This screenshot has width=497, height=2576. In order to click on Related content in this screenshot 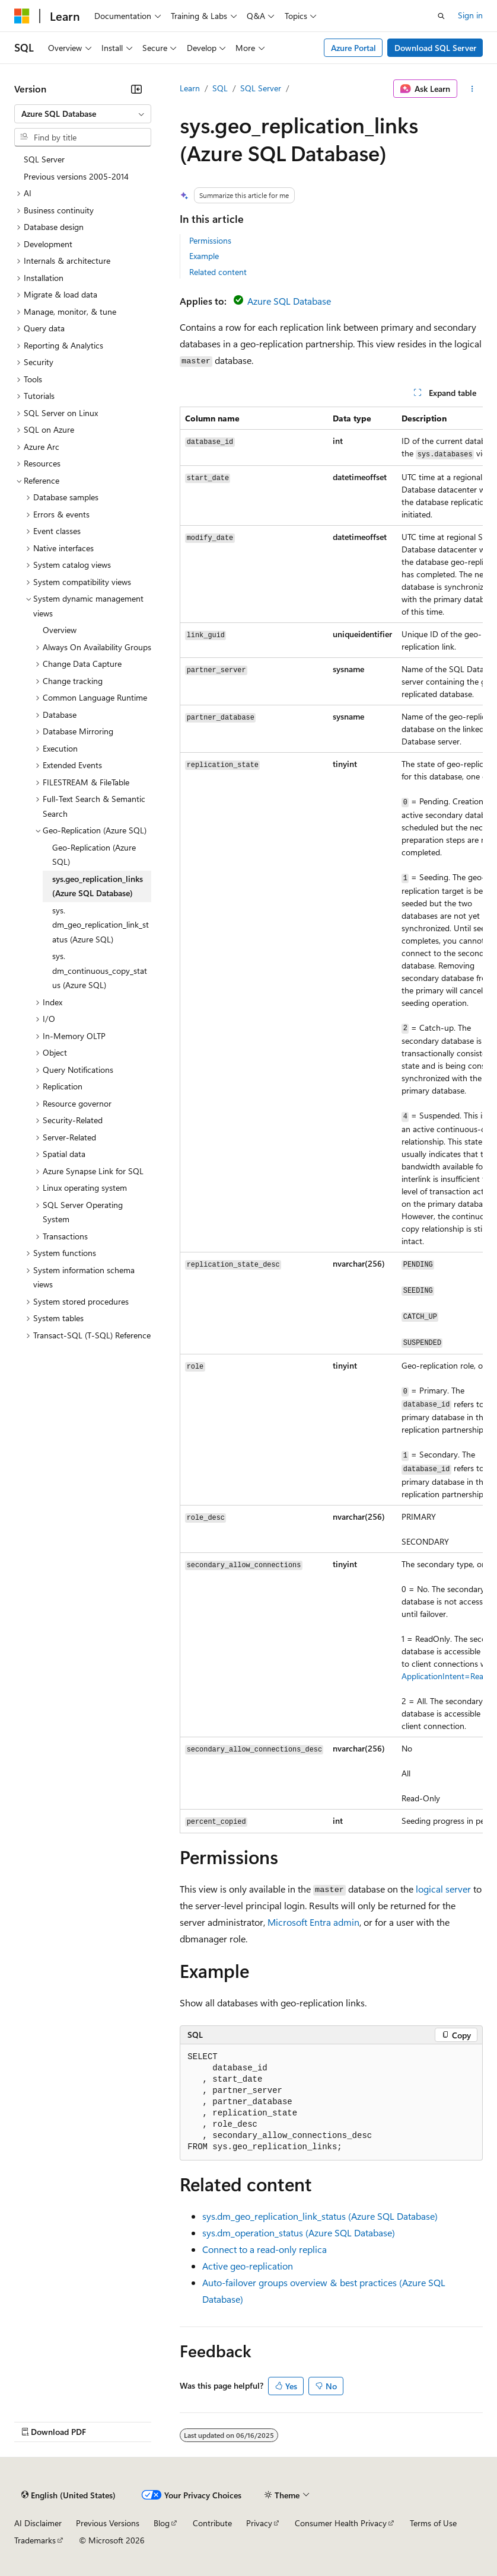, I will do `click(218, 271)`.